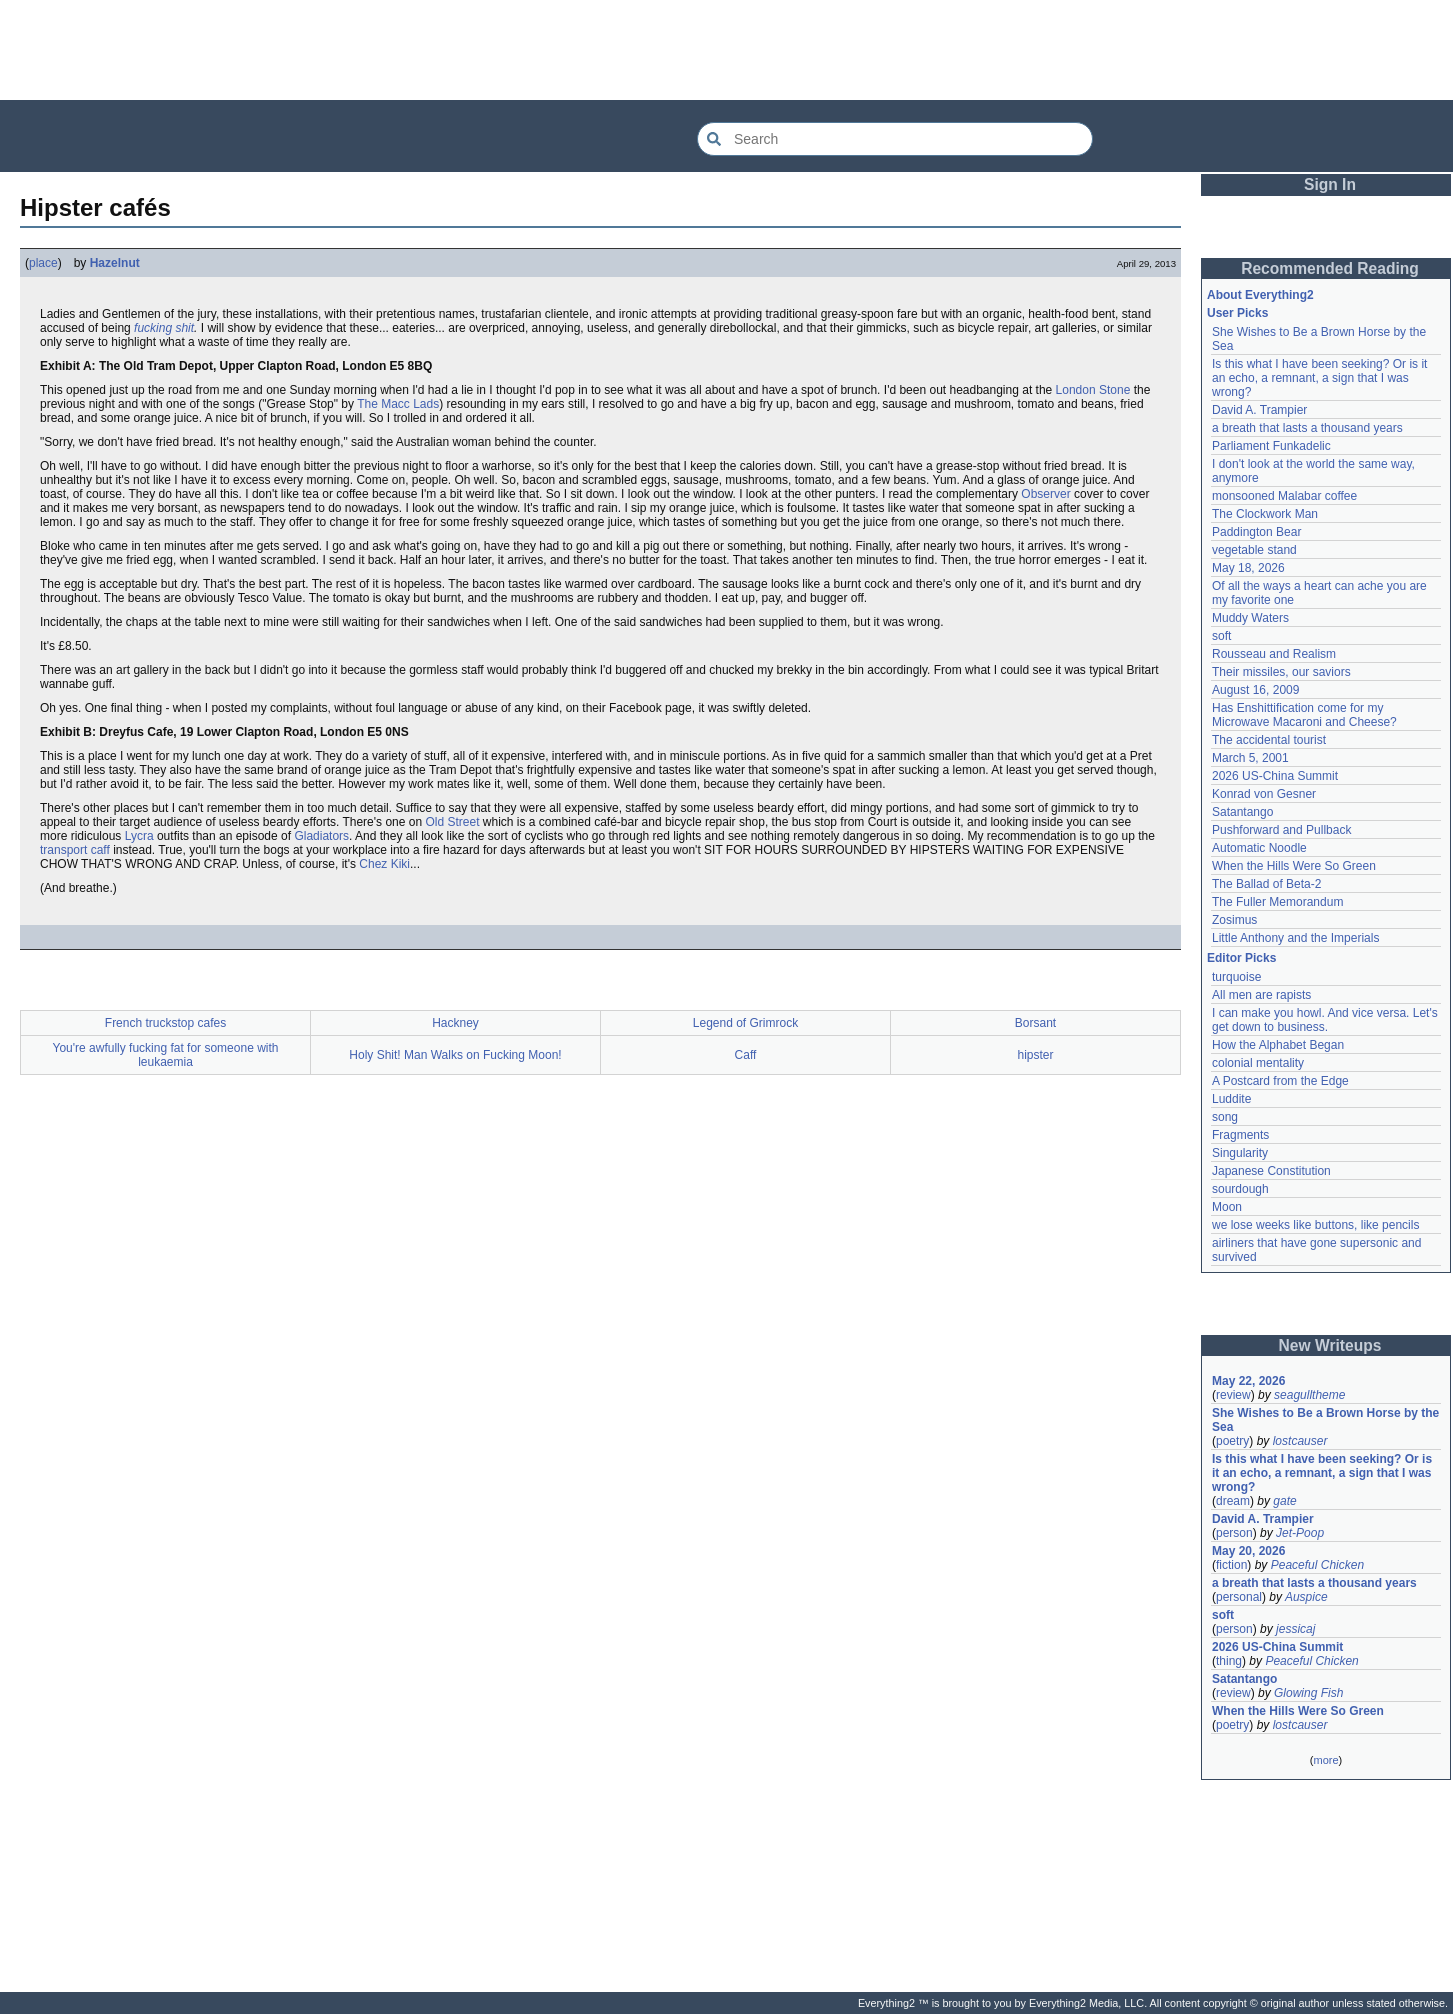 The image size is (1453, 2014). What do you see at coordinates (1325, 1760) in the screenshot?
I see `more` at bounding box center [1325, 1760].